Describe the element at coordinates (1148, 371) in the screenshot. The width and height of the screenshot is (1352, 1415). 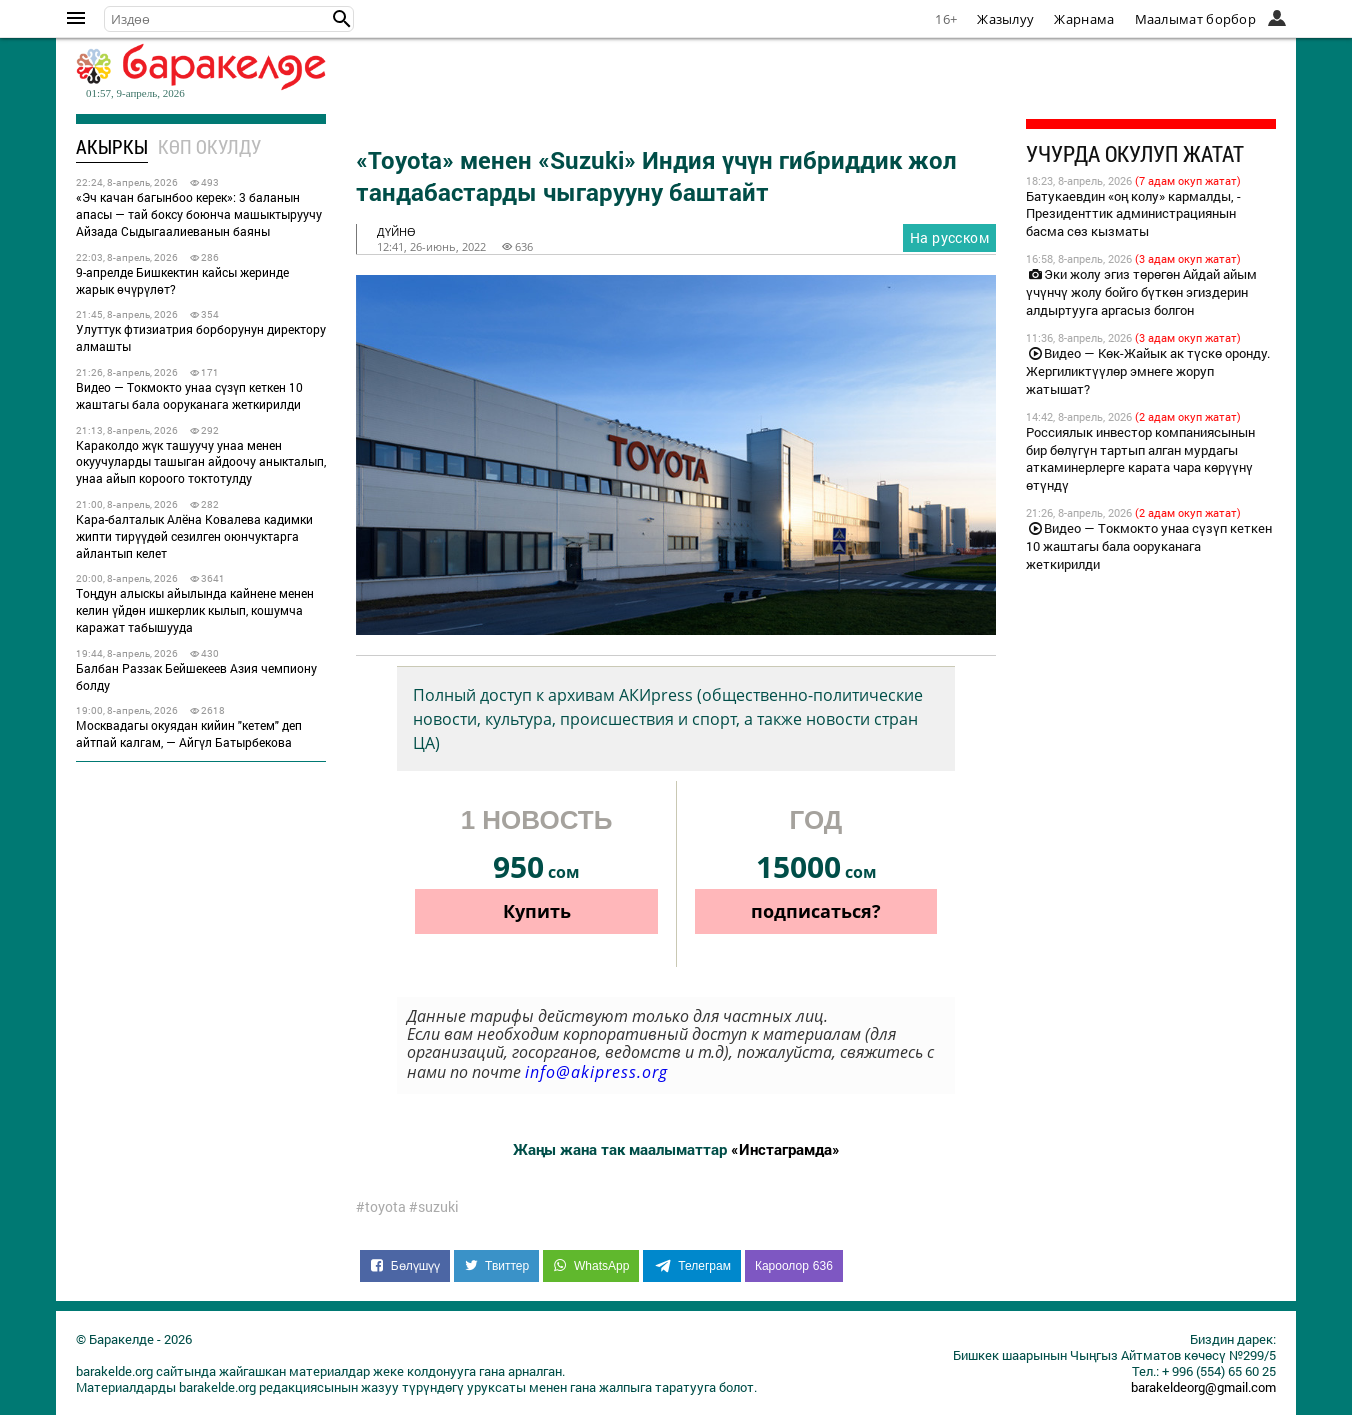
I see `Видео — Көк-Жайык ак түскө оронду. Жергиликтүүлөр эмнеге жоруп жатышат?` at that location.